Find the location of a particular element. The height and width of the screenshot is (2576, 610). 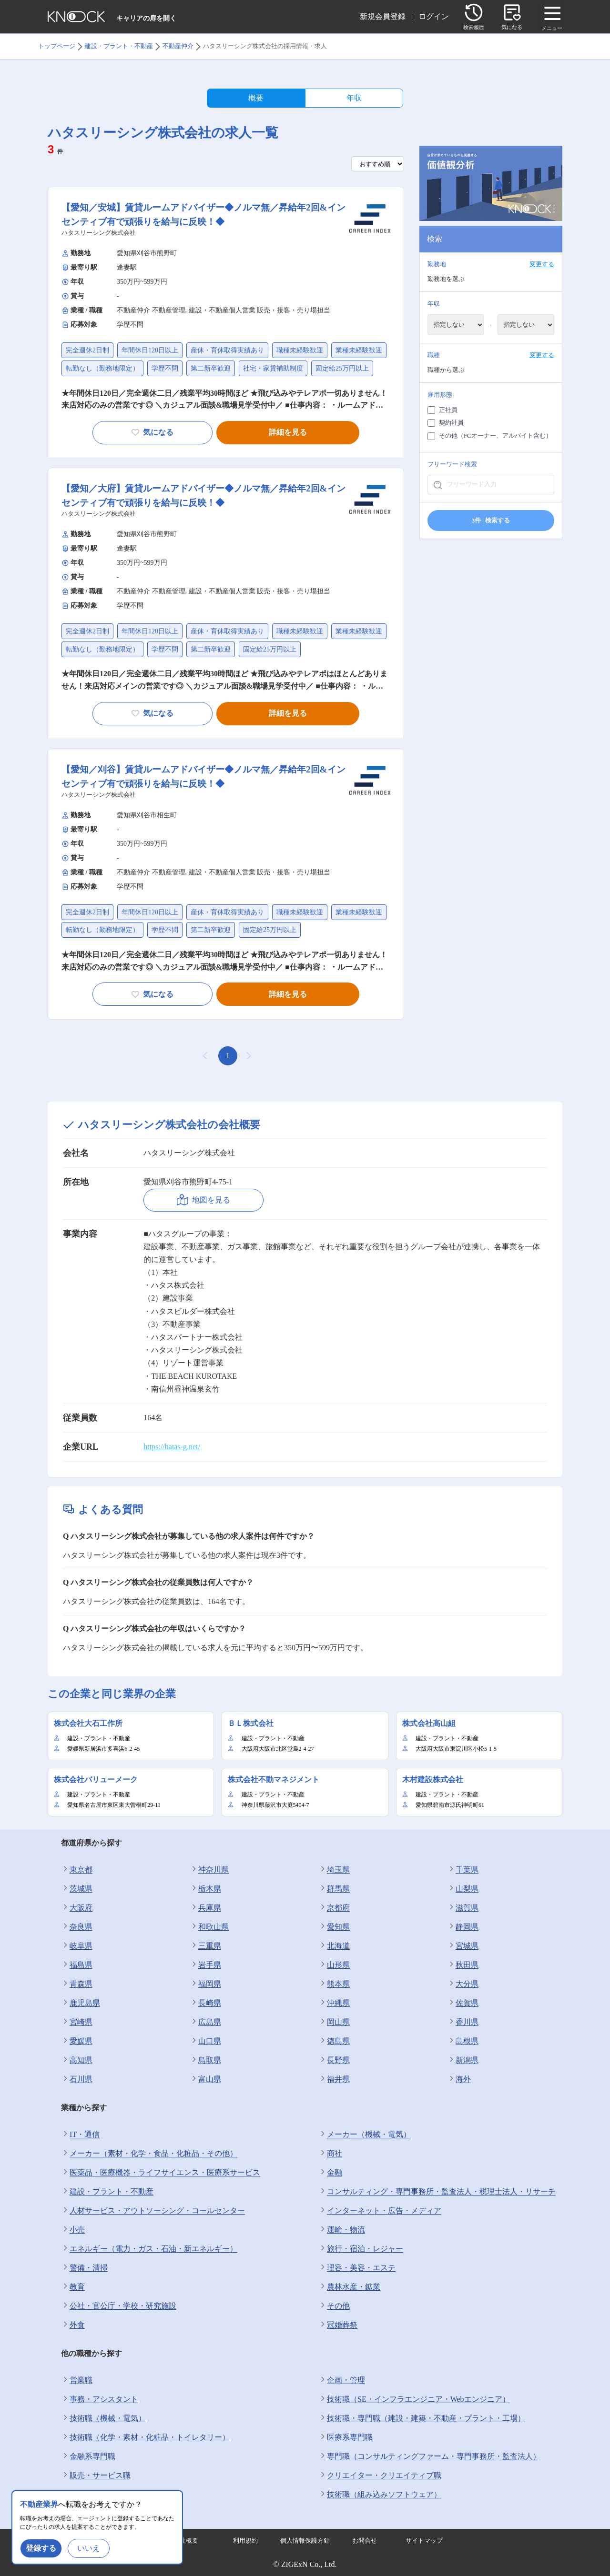

愛知県 is located at coordinates (334, 1927).